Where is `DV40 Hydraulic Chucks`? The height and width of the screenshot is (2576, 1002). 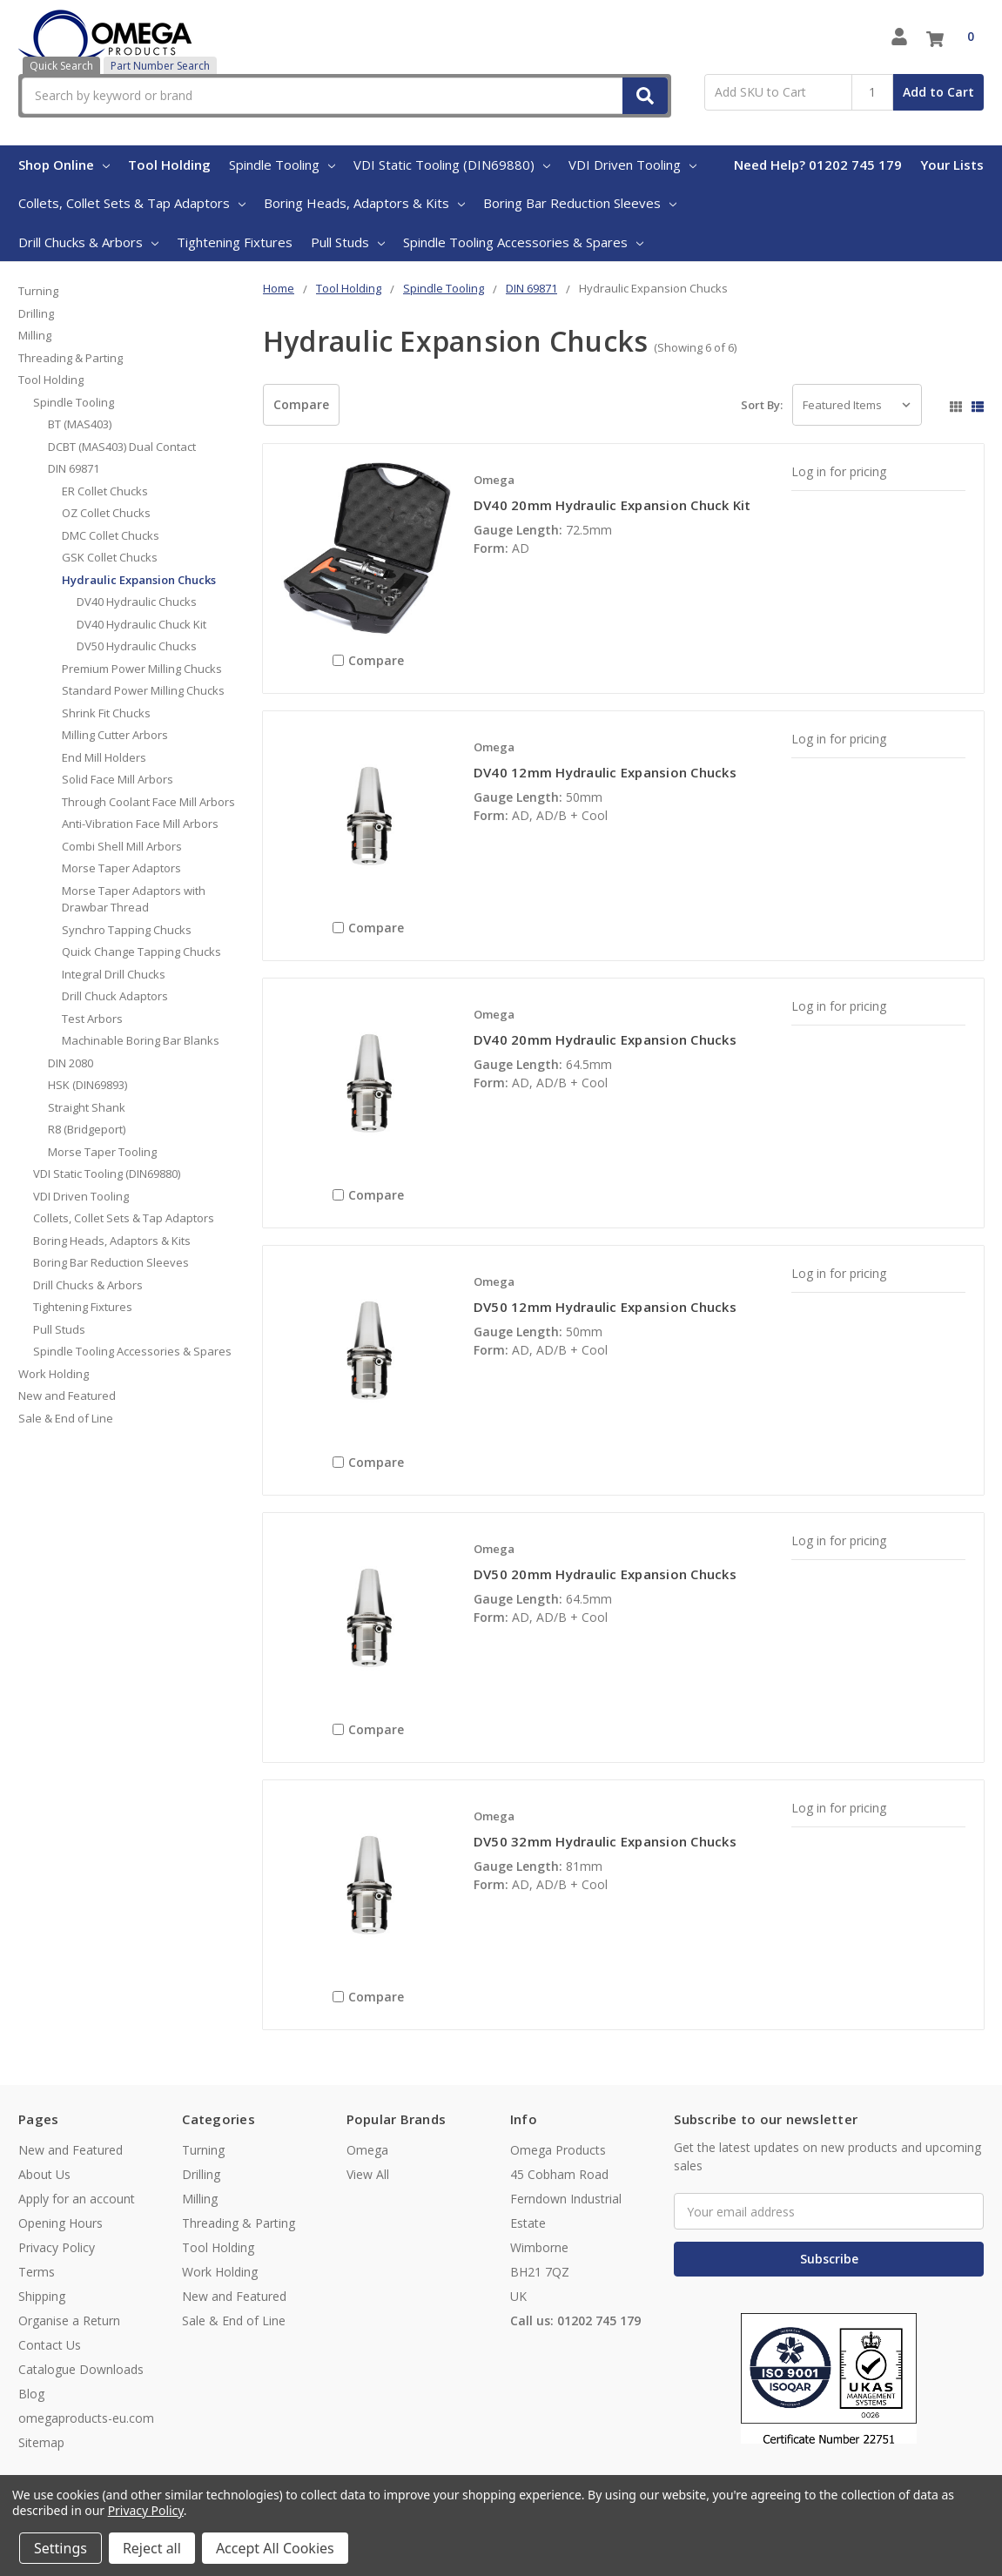 DV40 Hydraulic Chucks is located at coordinates (137, 601).